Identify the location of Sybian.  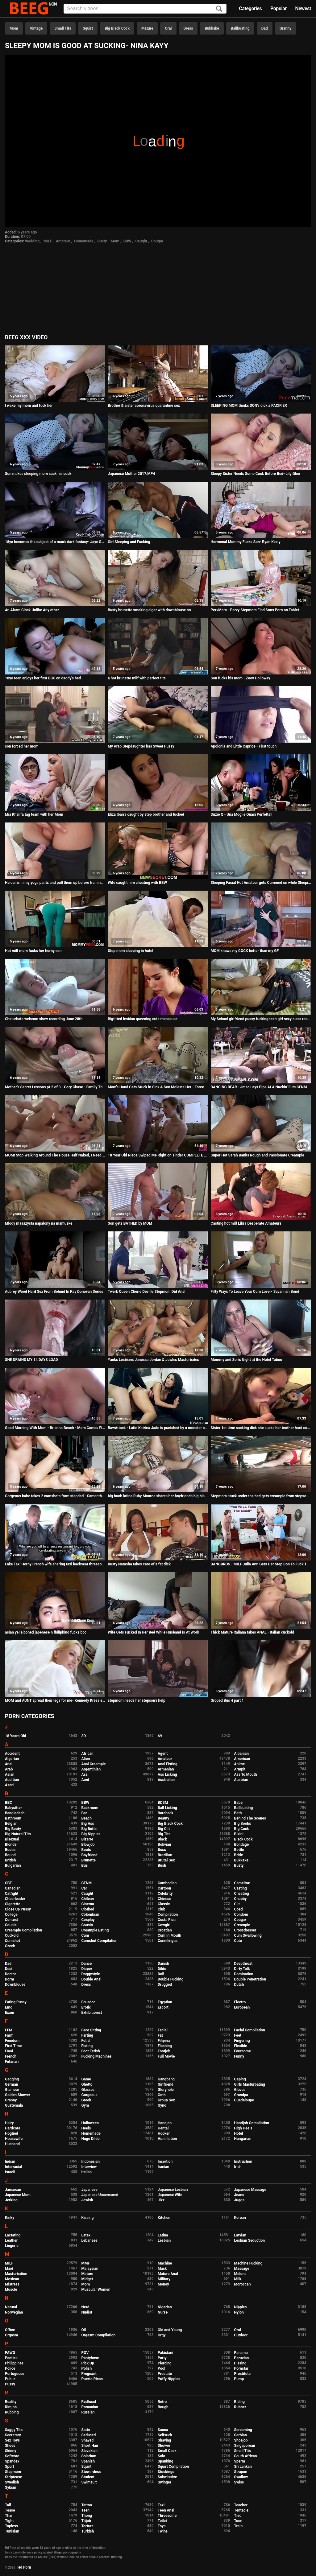
(10, 2487).